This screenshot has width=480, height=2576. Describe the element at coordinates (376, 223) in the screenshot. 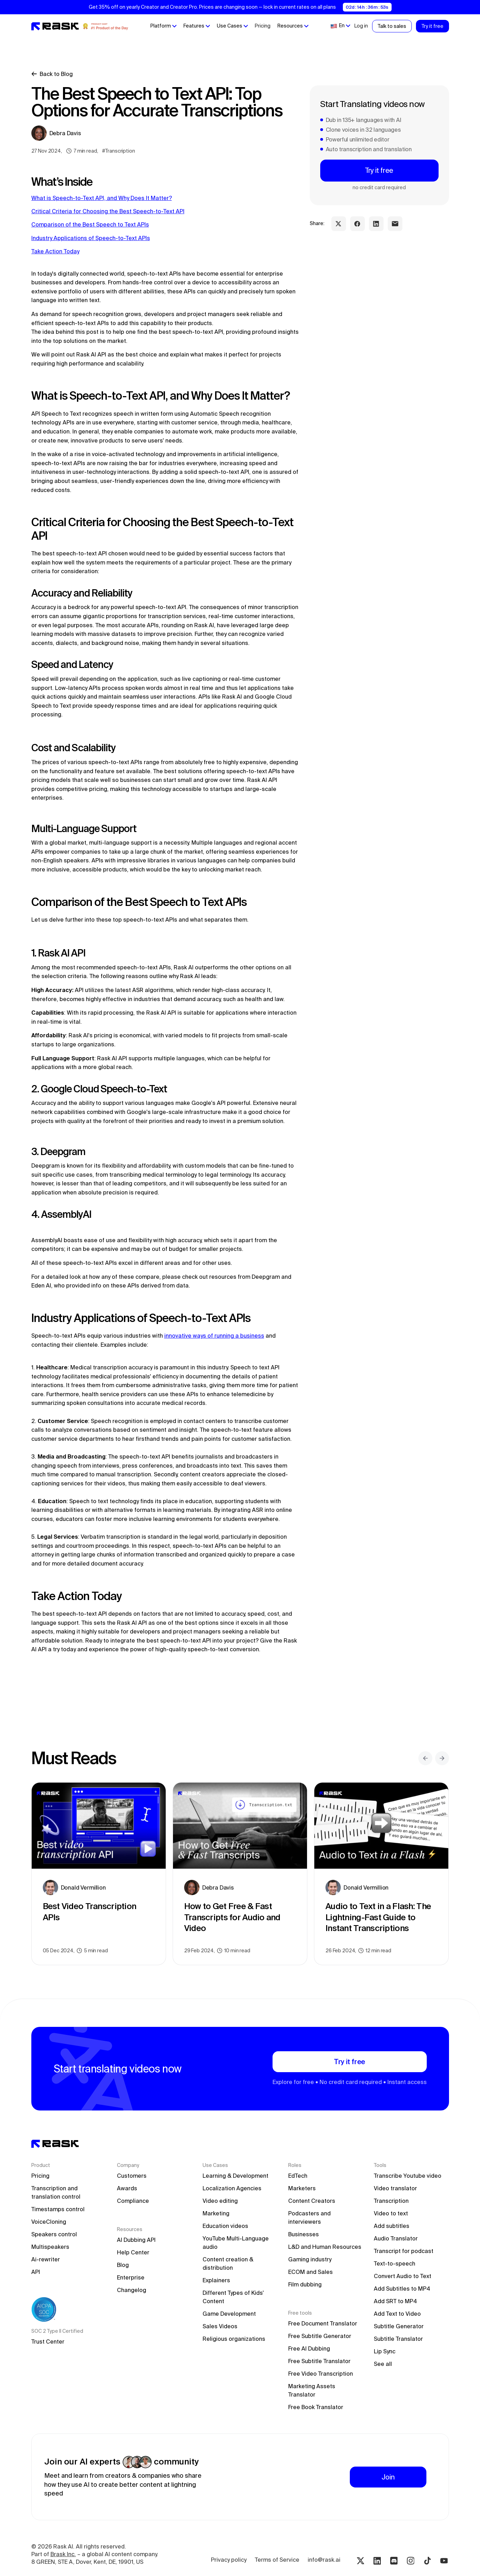

I see `[linkedin share link]` at that location.